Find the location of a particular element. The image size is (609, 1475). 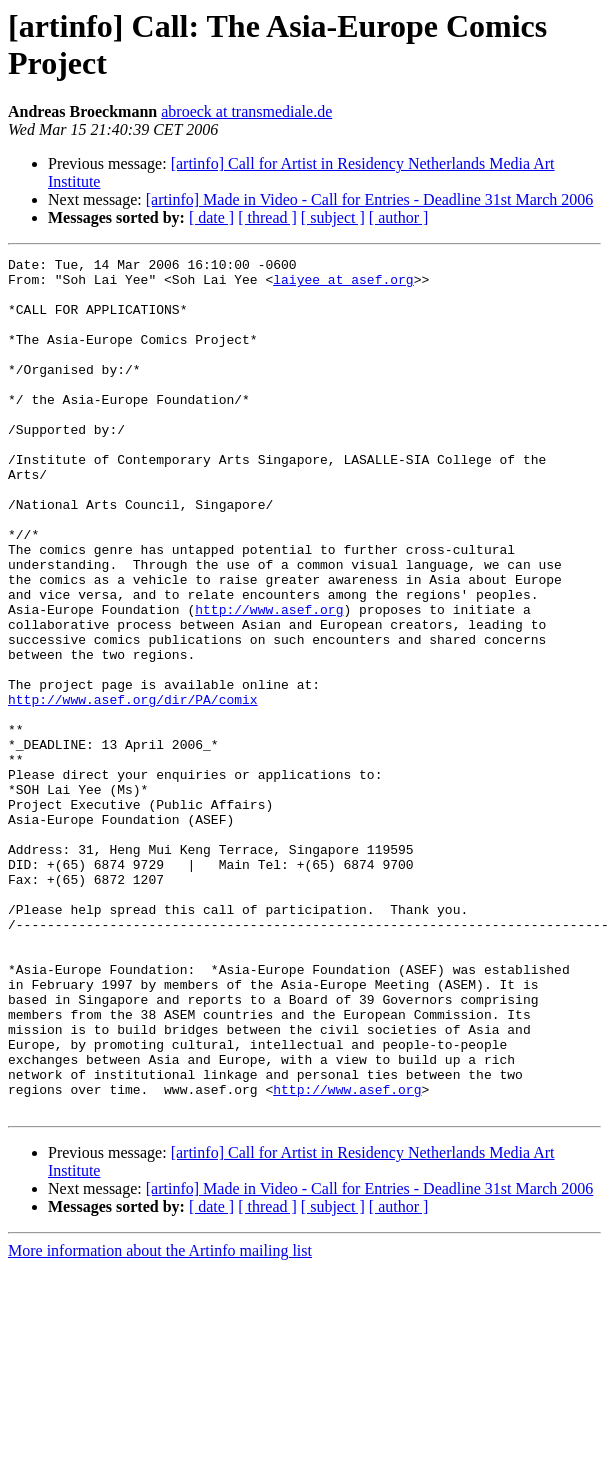

[ thread ] is located at coordinates (267, 217).